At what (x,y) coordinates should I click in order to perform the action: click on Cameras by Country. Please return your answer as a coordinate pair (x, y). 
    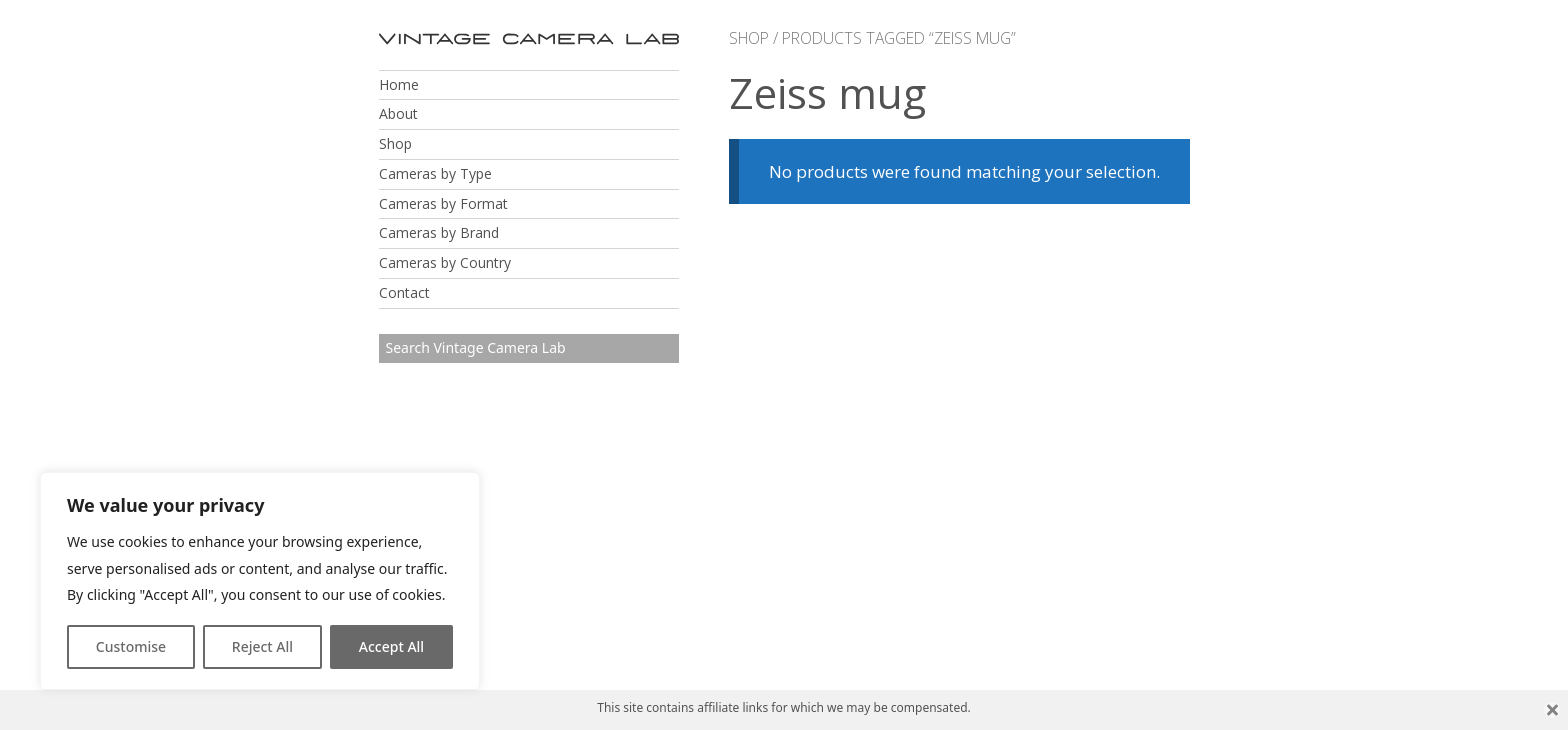
    Looking at the image, I should click on (445, 262).